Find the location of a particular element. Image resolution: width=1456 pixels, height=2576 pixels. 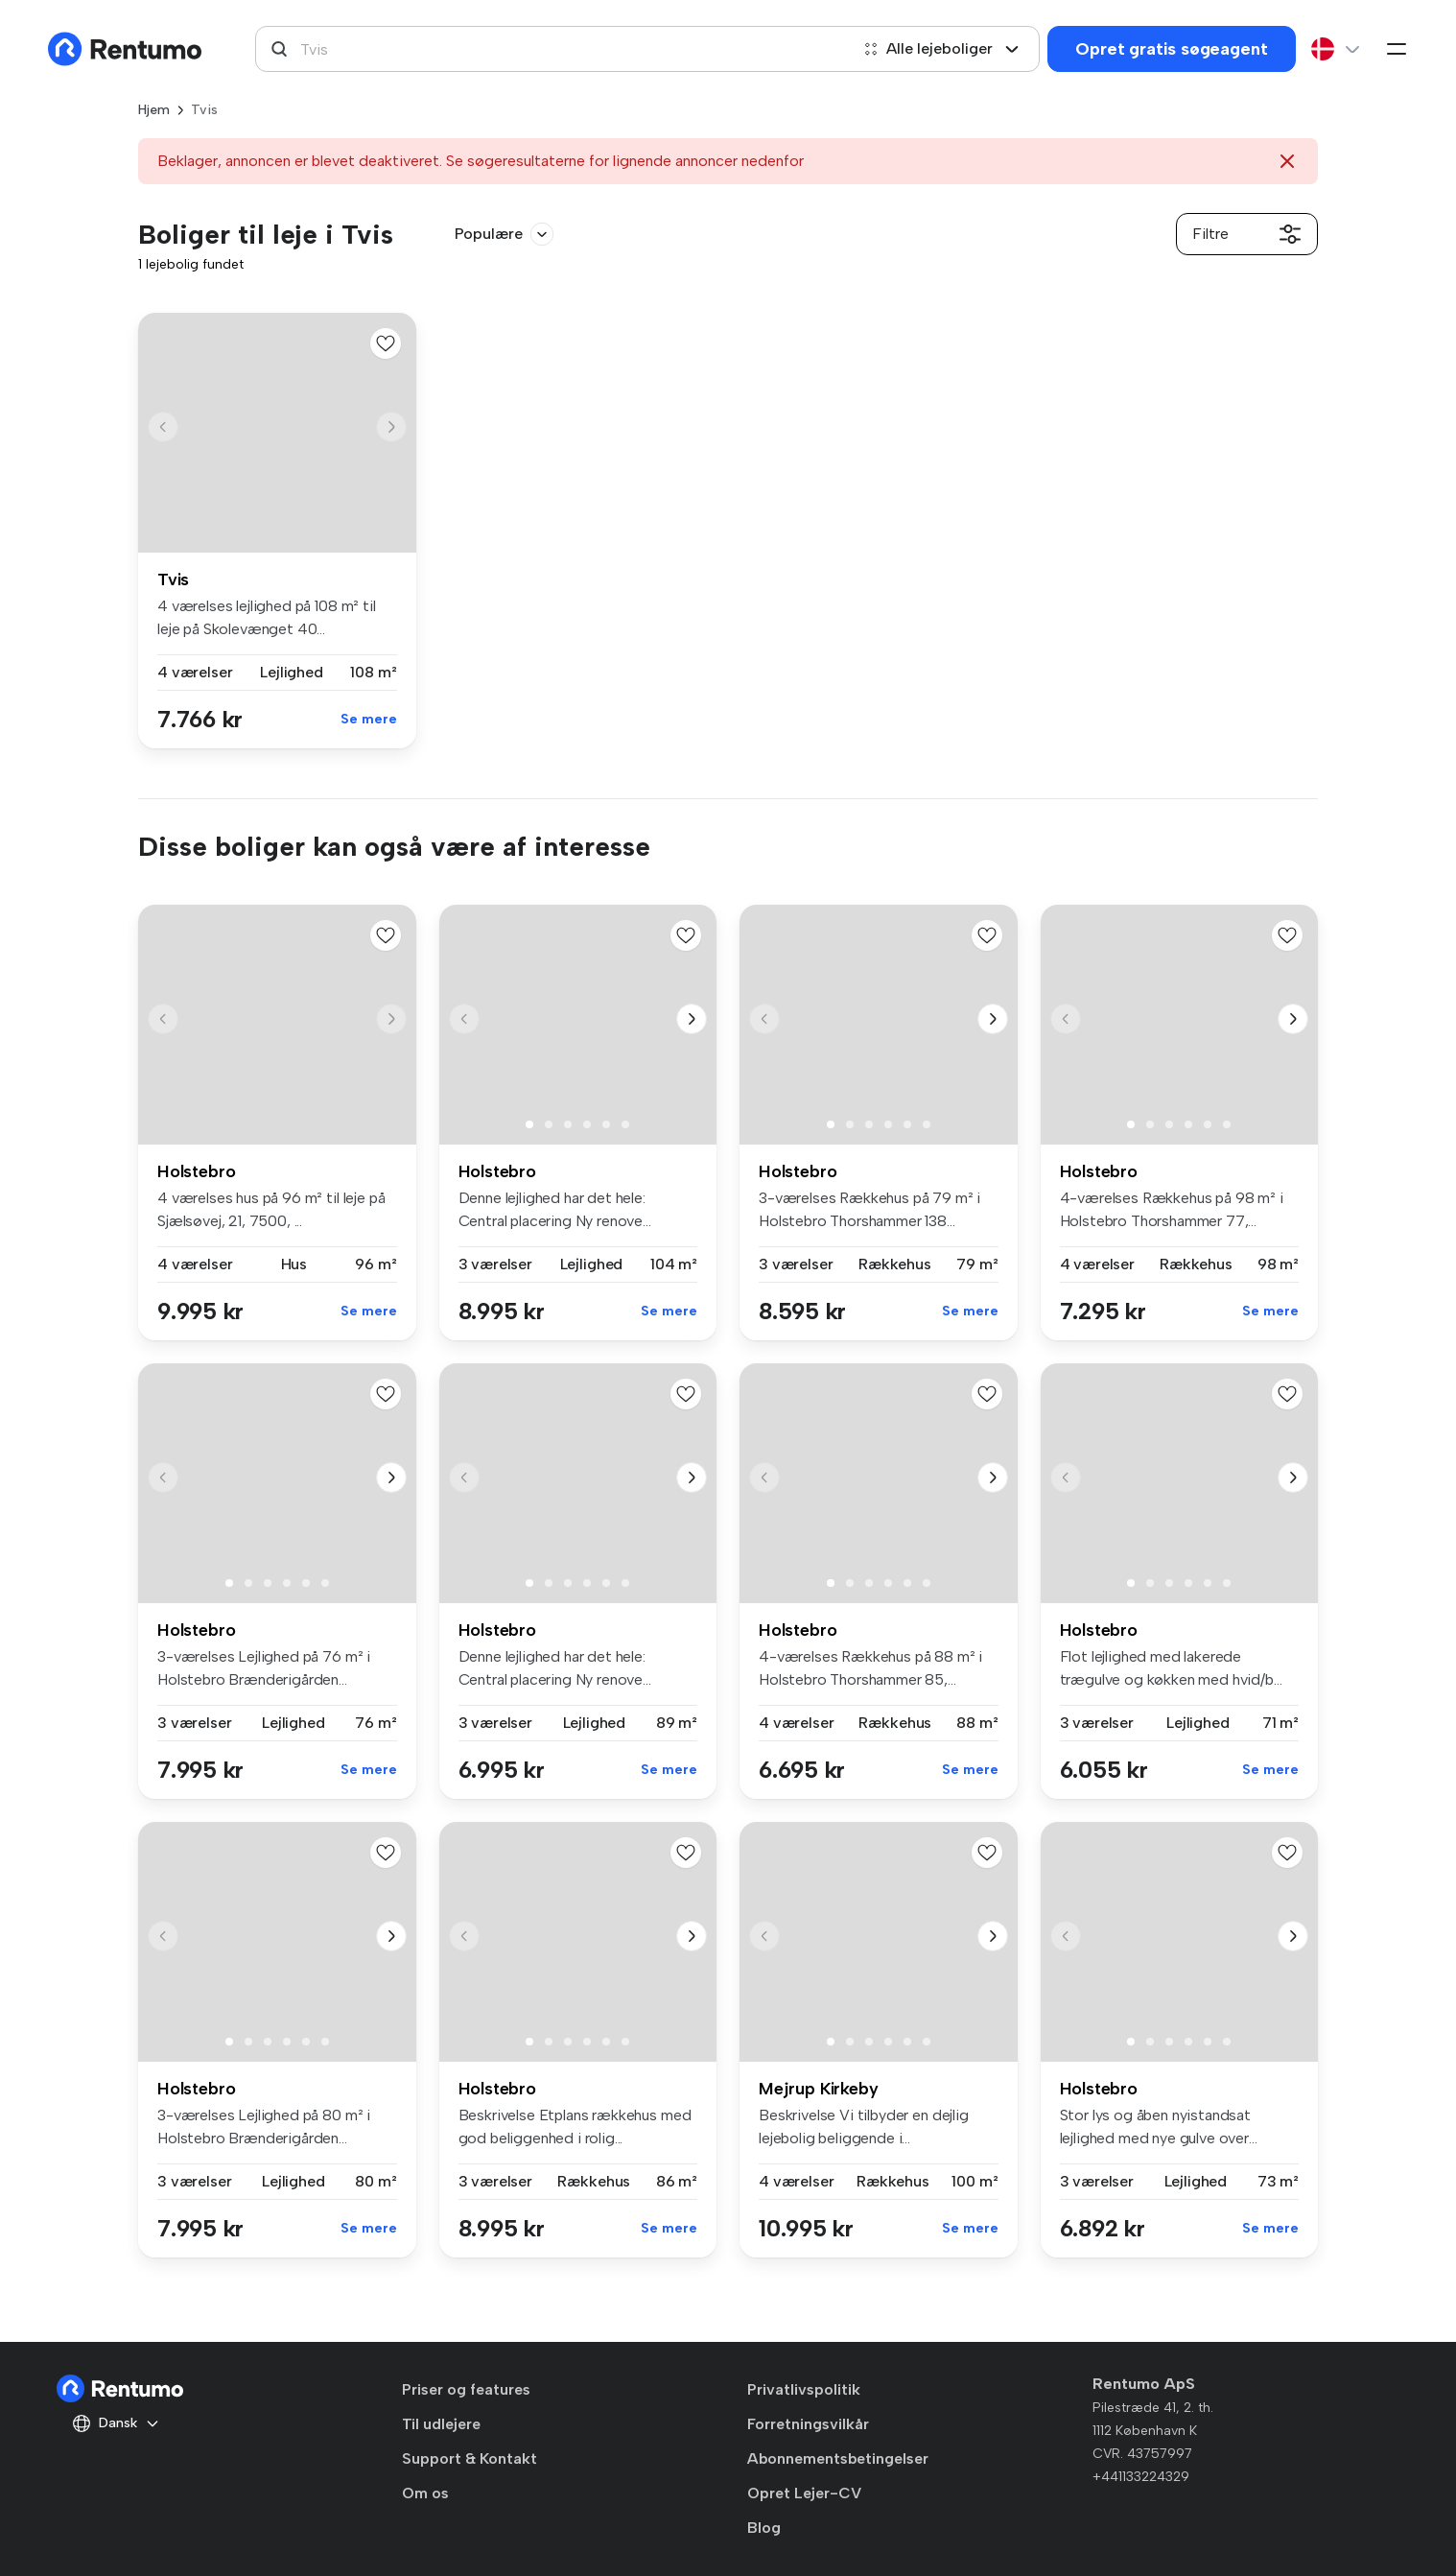

Om os is located at coordinates (425, 2493).